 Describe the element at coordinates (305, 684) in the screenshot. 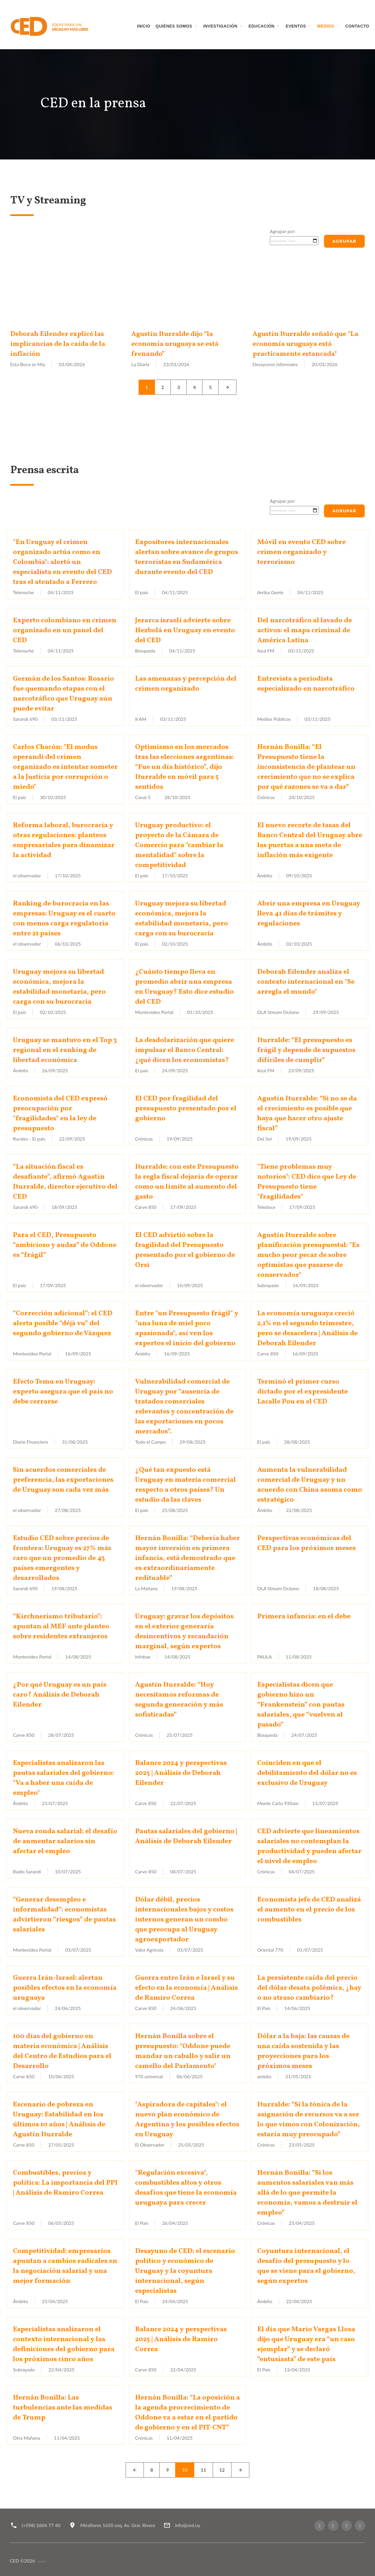

I see `Entrevista a periodista especializado en narcotráfico` at that location.